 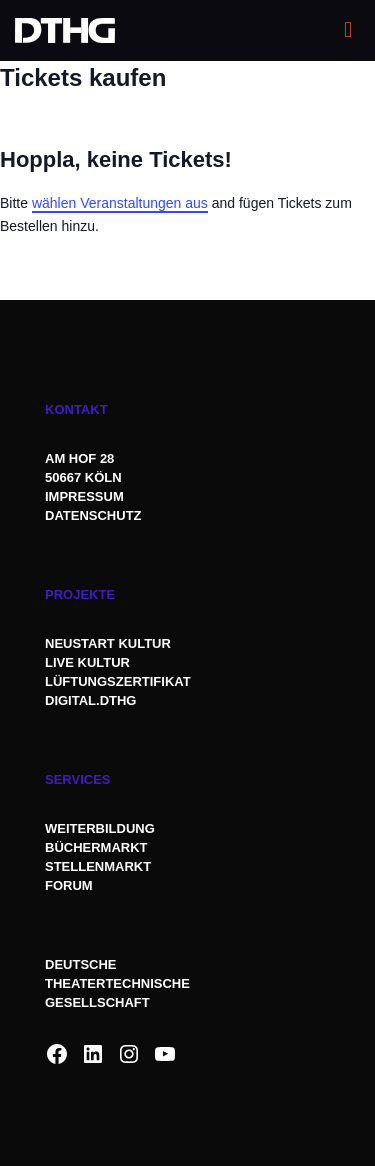 I want to click on BÜCHERMARKT, so click(x=96, y=847).